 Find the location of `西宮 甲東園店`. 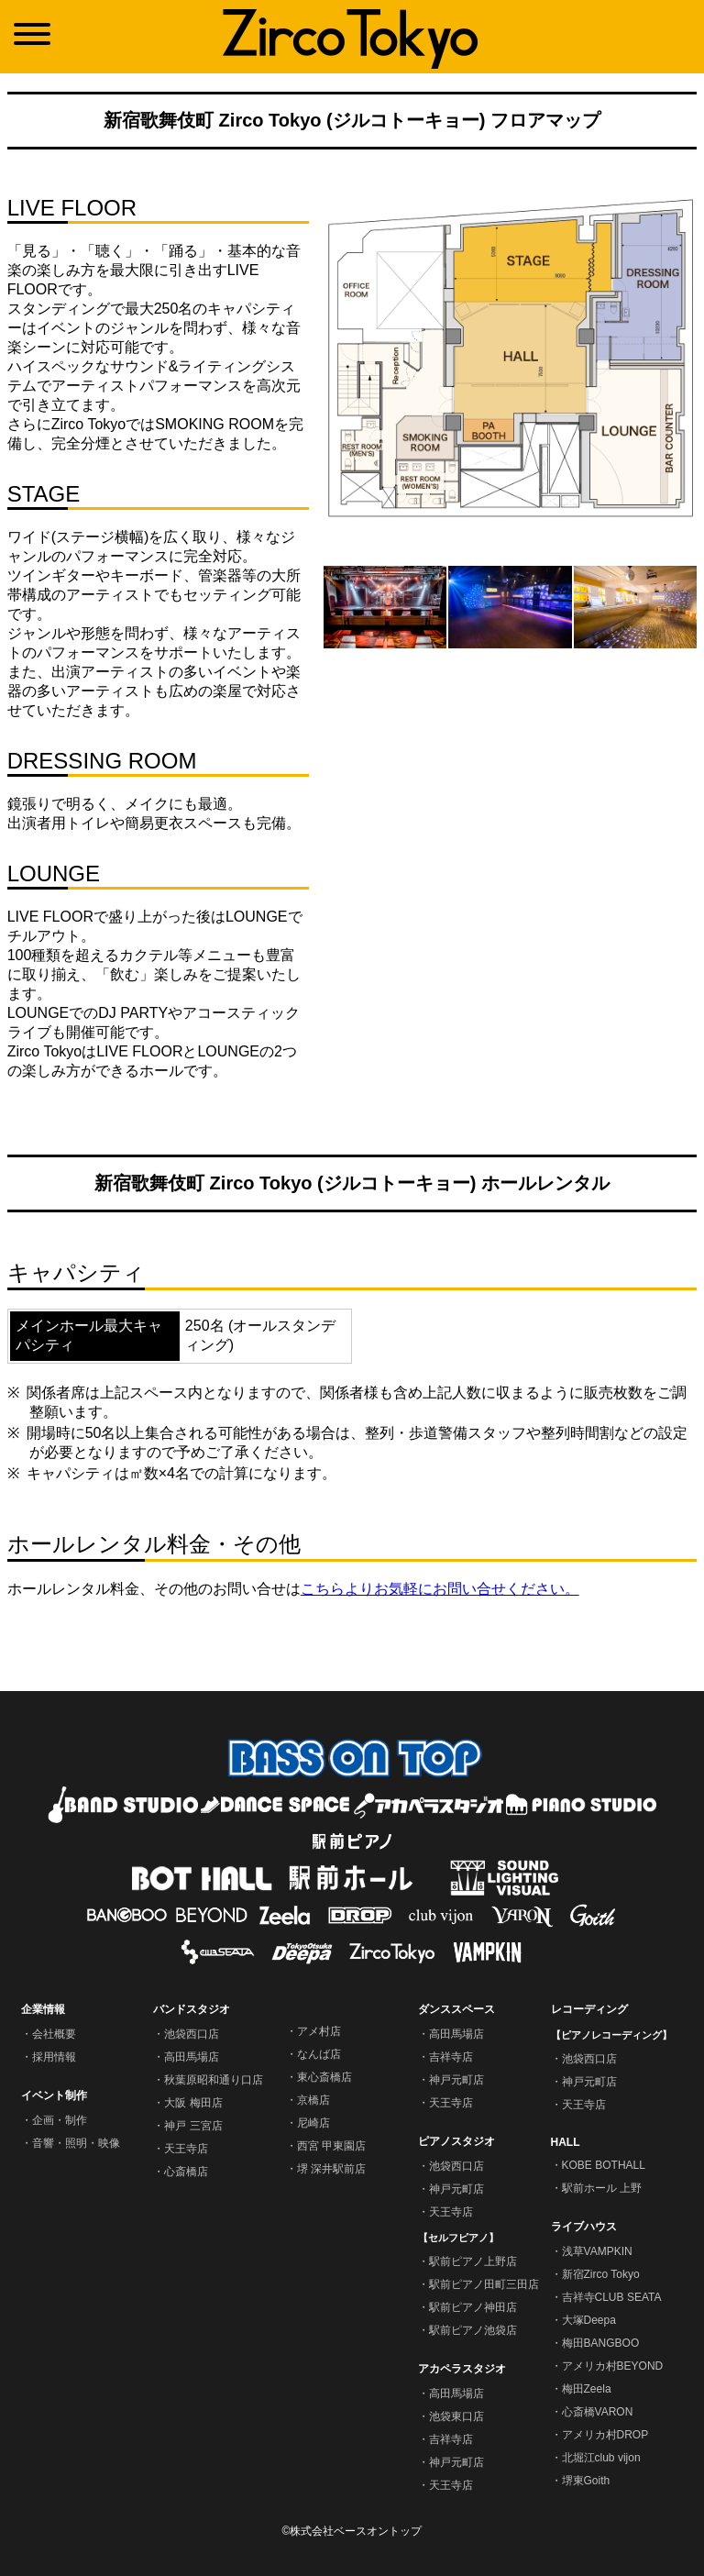

西宮 甲東園店 is located at coordinates (331, 2145).